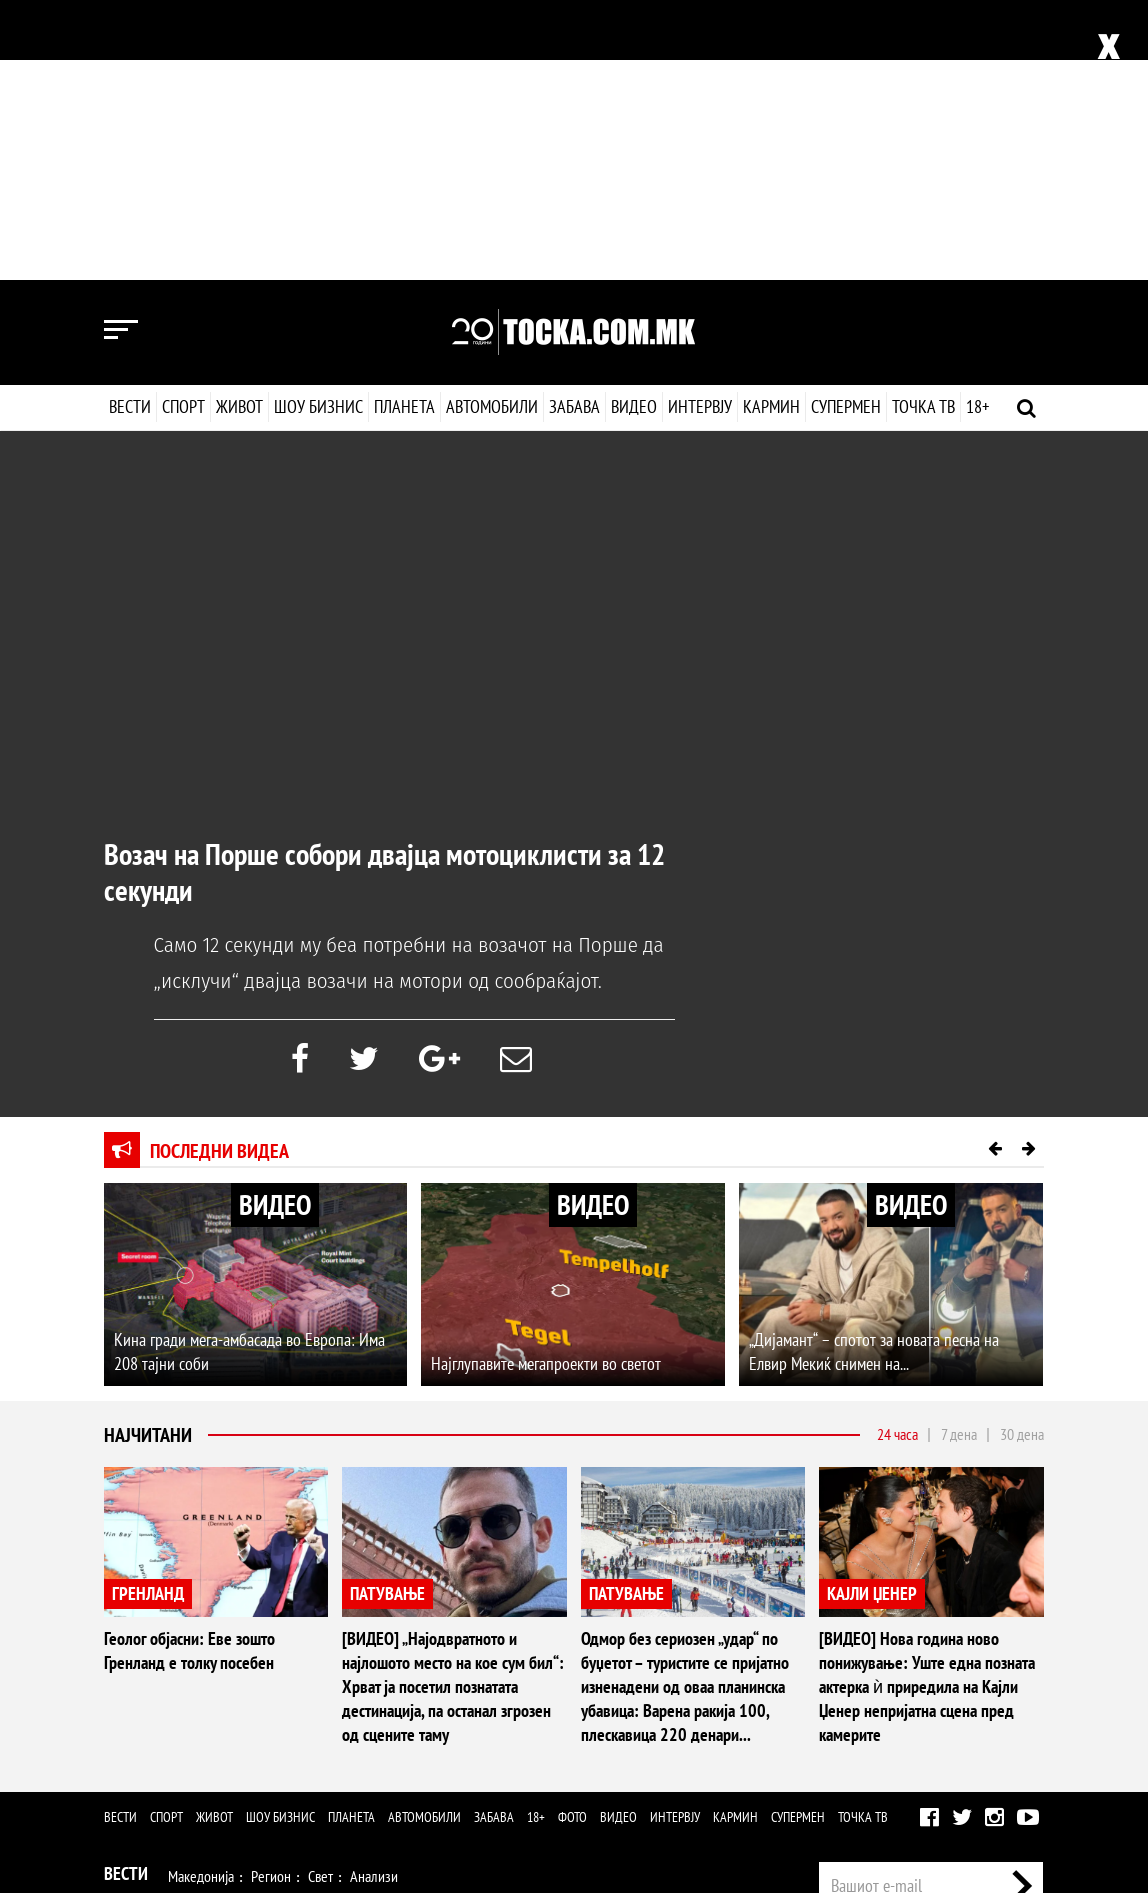 The height and width of the screenshot is (1893, 1148). Describe the element at coordinates (546, 1083) in the screenshot. I see `Најглупавите мегапроекти во светот` at that location.